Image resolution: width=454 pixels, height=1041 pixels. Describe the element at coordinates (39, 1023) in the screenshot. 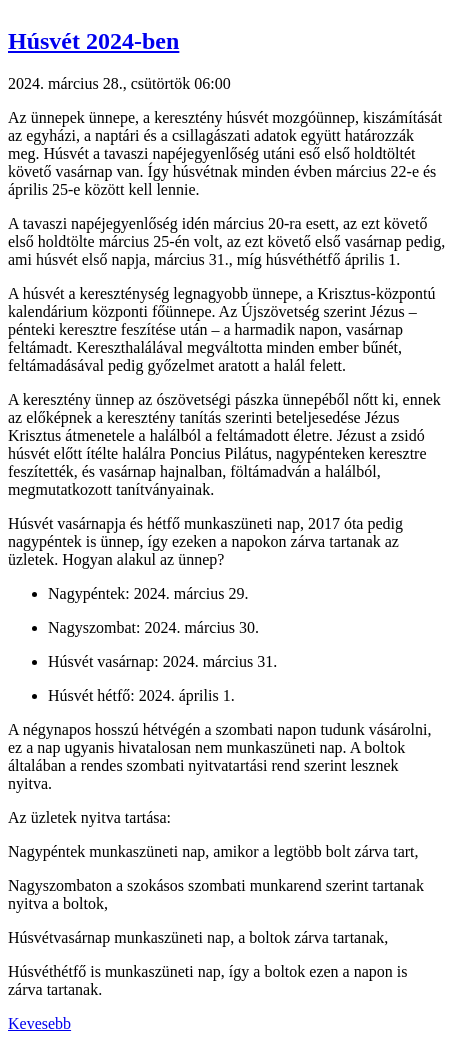

I see `Kevesebb [button]` at that location.